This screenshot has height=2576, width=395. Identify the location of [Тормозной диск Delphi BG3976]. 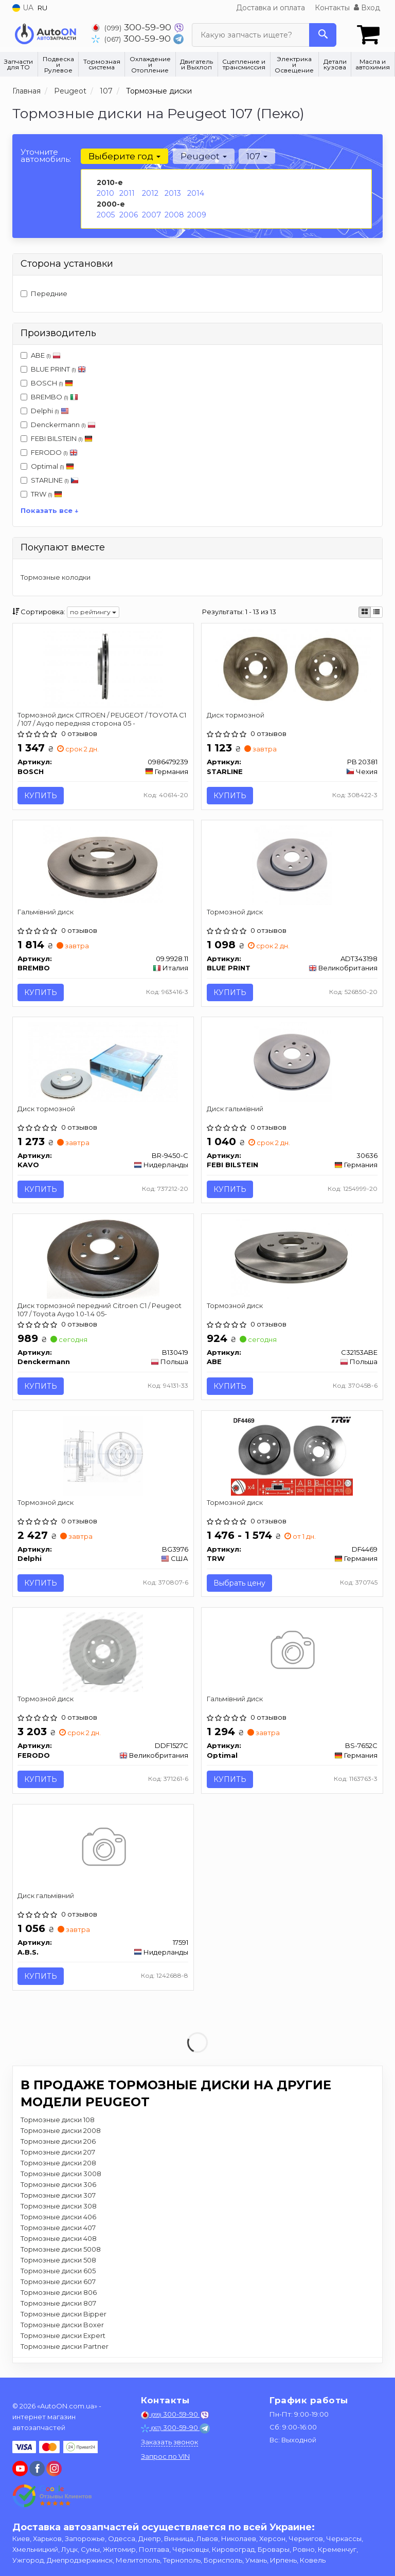
(103, 1457).